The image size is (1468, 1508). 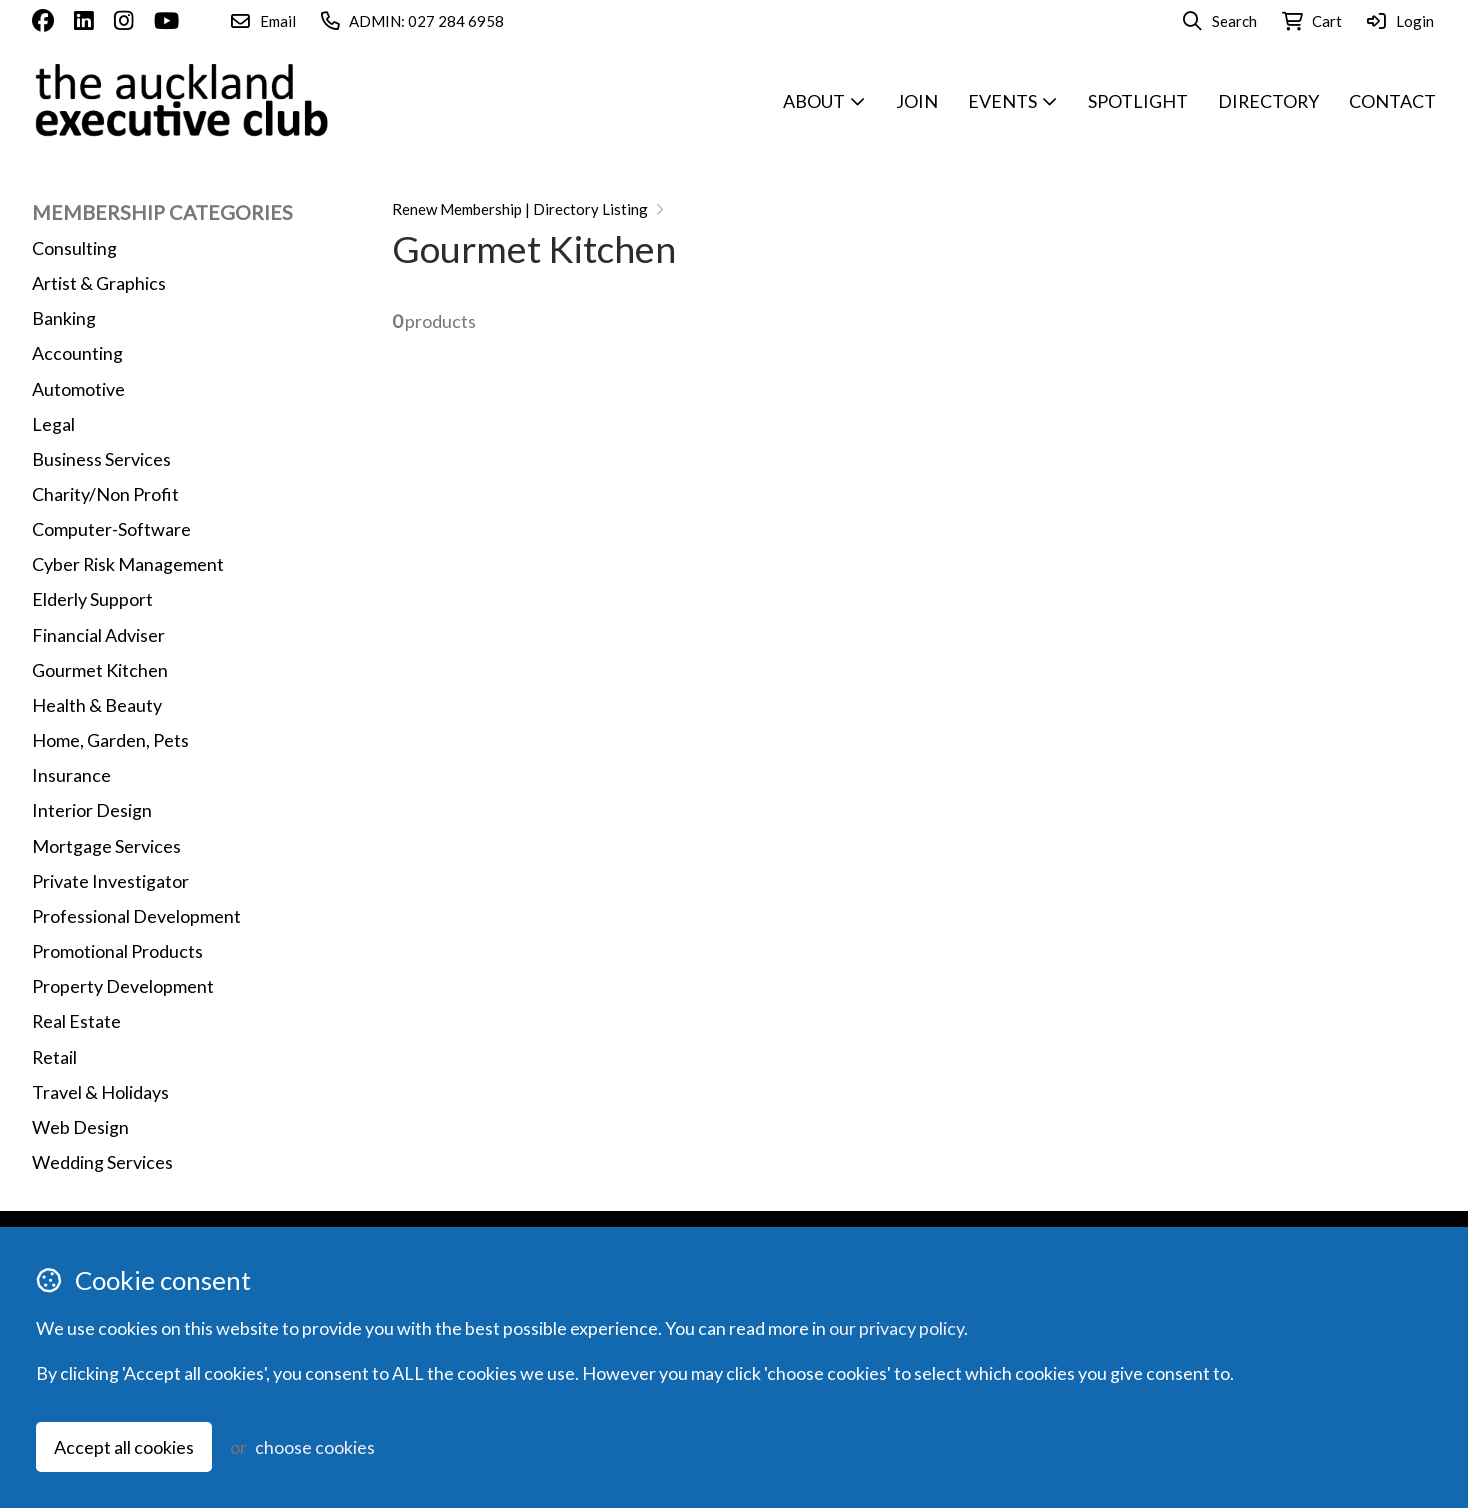 I want to click on Elderly Support, so click(x=92, y=599).